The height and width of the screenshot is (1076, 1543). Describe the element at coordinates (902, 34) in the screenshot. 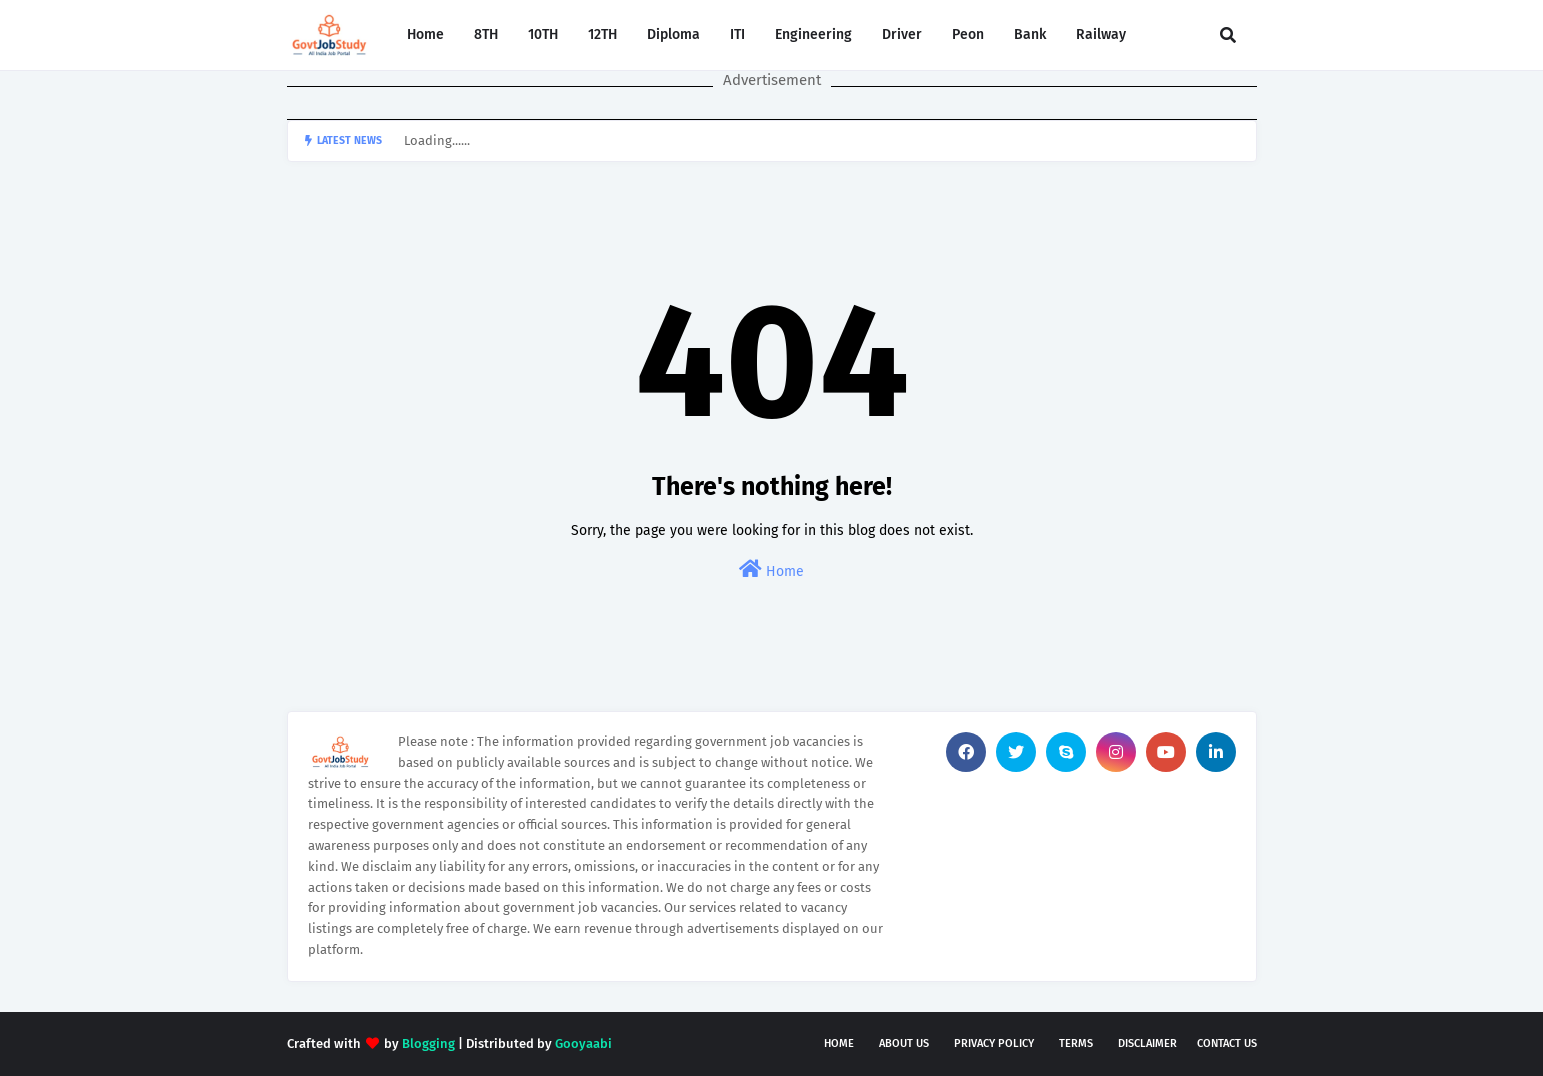

I see `Driver [menuitem]` at that location.